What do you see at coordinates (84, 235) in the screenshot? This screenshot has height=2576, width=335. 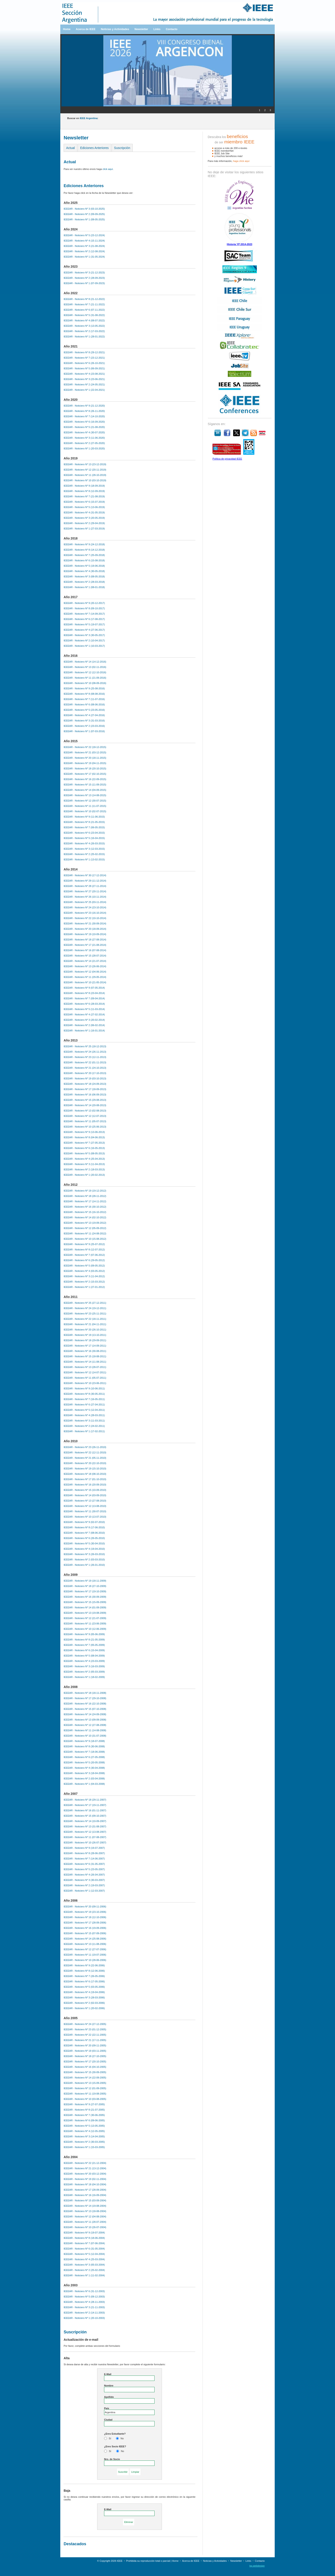 I see `IEEEAR - Noticiero Nº 5 (23-12-2024)` at bounding box center [84, 235].